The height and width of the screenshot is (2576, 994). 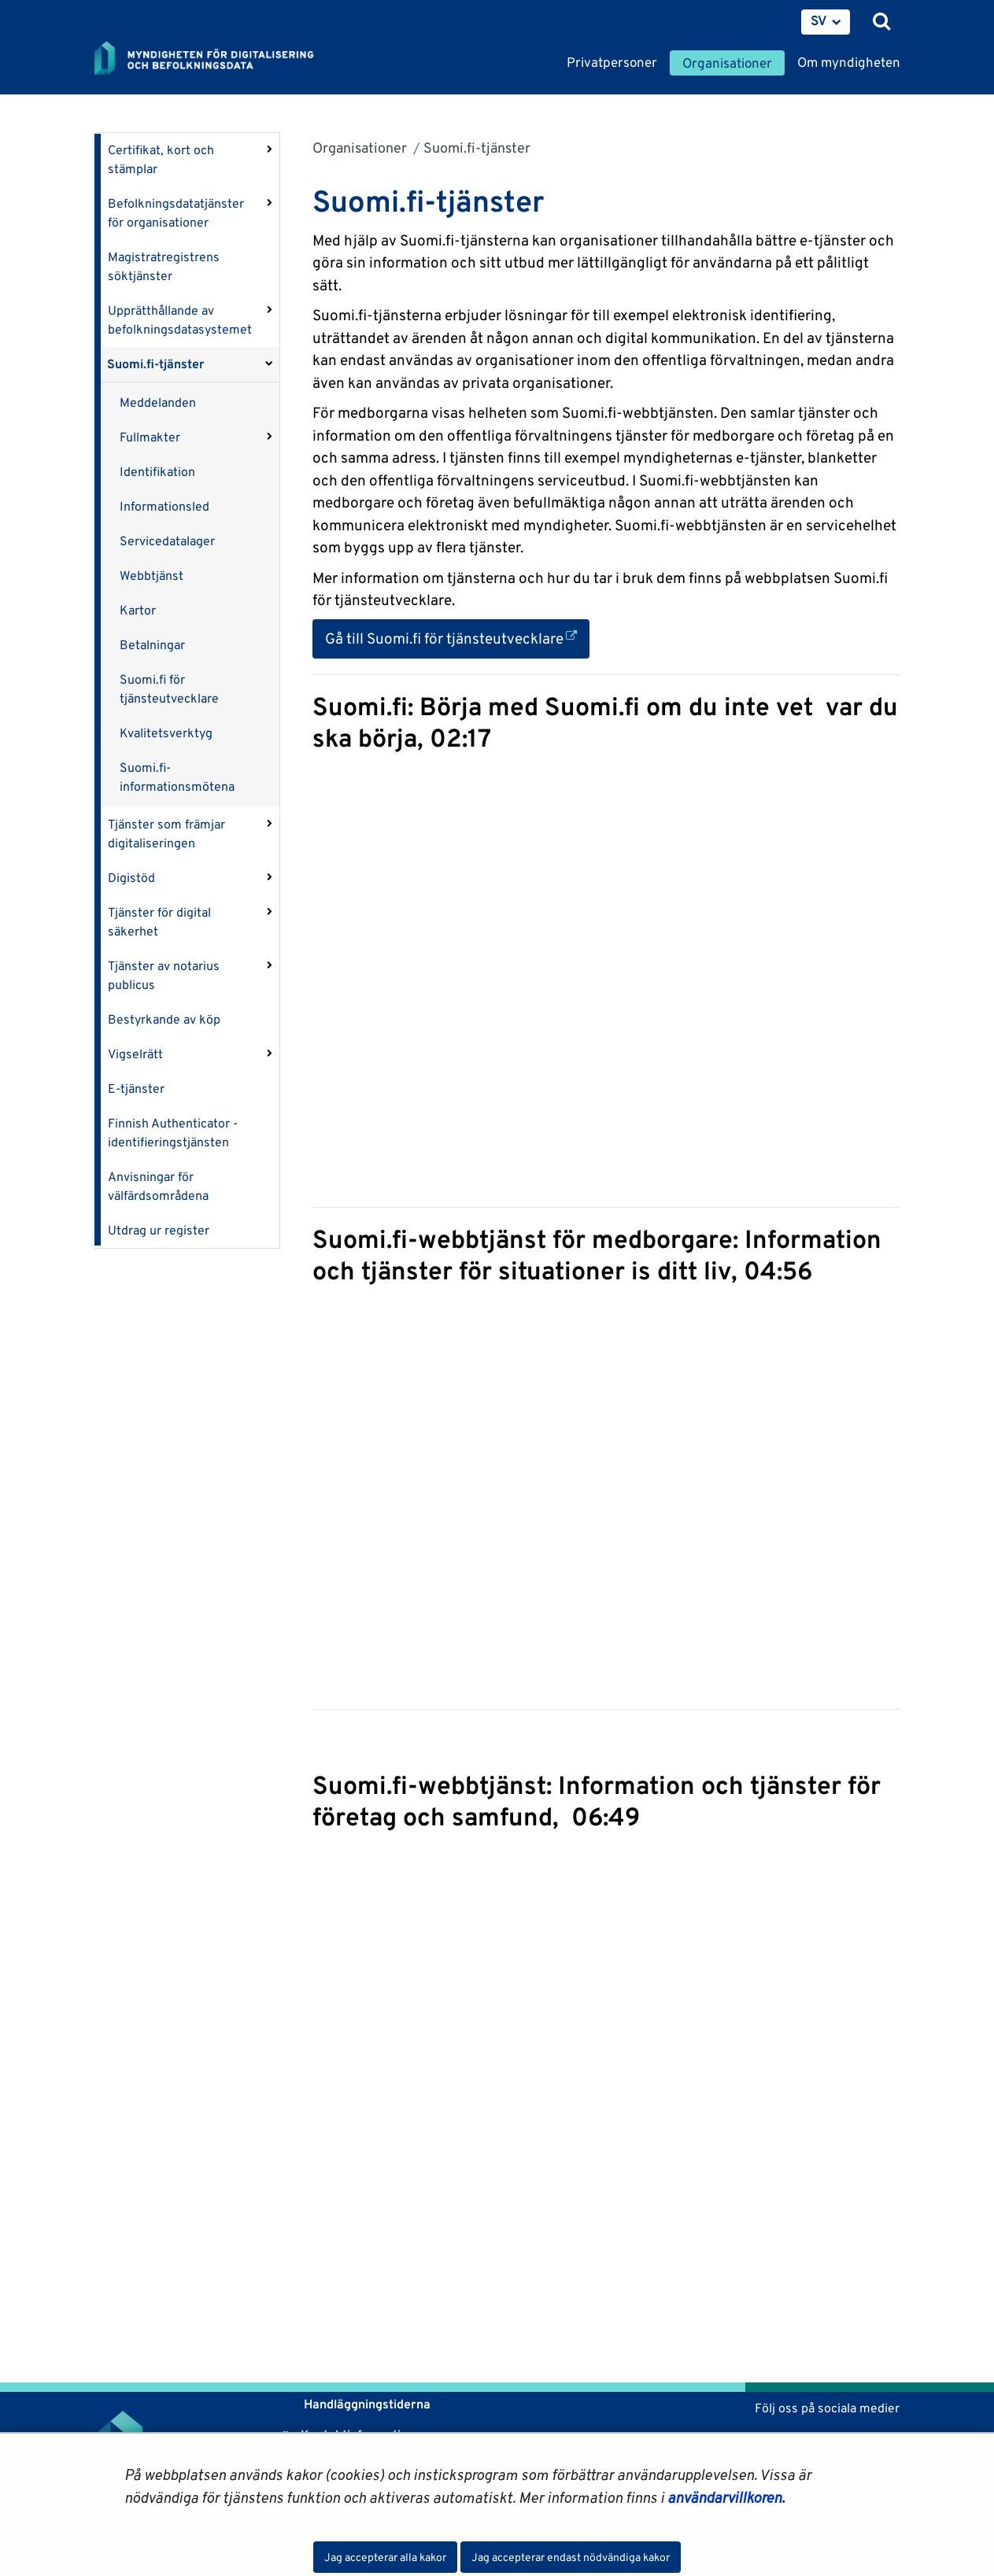 What do you see at coordinates (131, 877) in the screenshot?
I see `Digistöd` at bounding box center [131, 877].